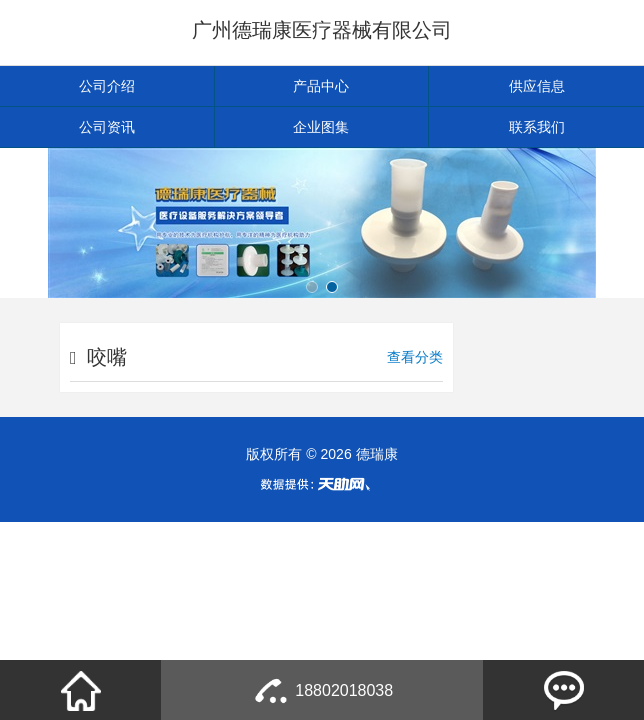 Image resolution: width=644 pixels, height=720 pixels. I want to click on 联系我们, so click(537, 127).